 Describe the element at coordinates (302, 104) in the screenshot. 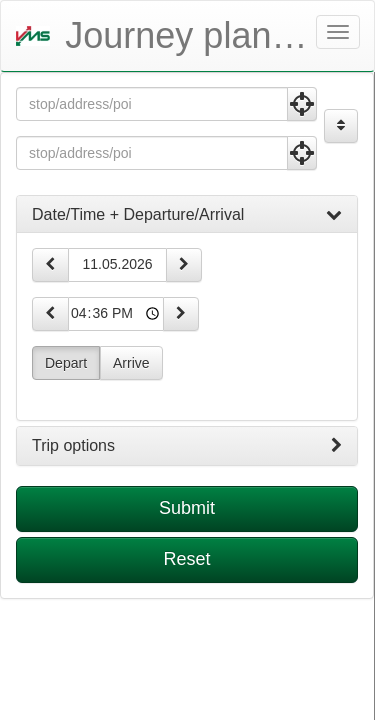

I see `[Use Current Position]` at that location.